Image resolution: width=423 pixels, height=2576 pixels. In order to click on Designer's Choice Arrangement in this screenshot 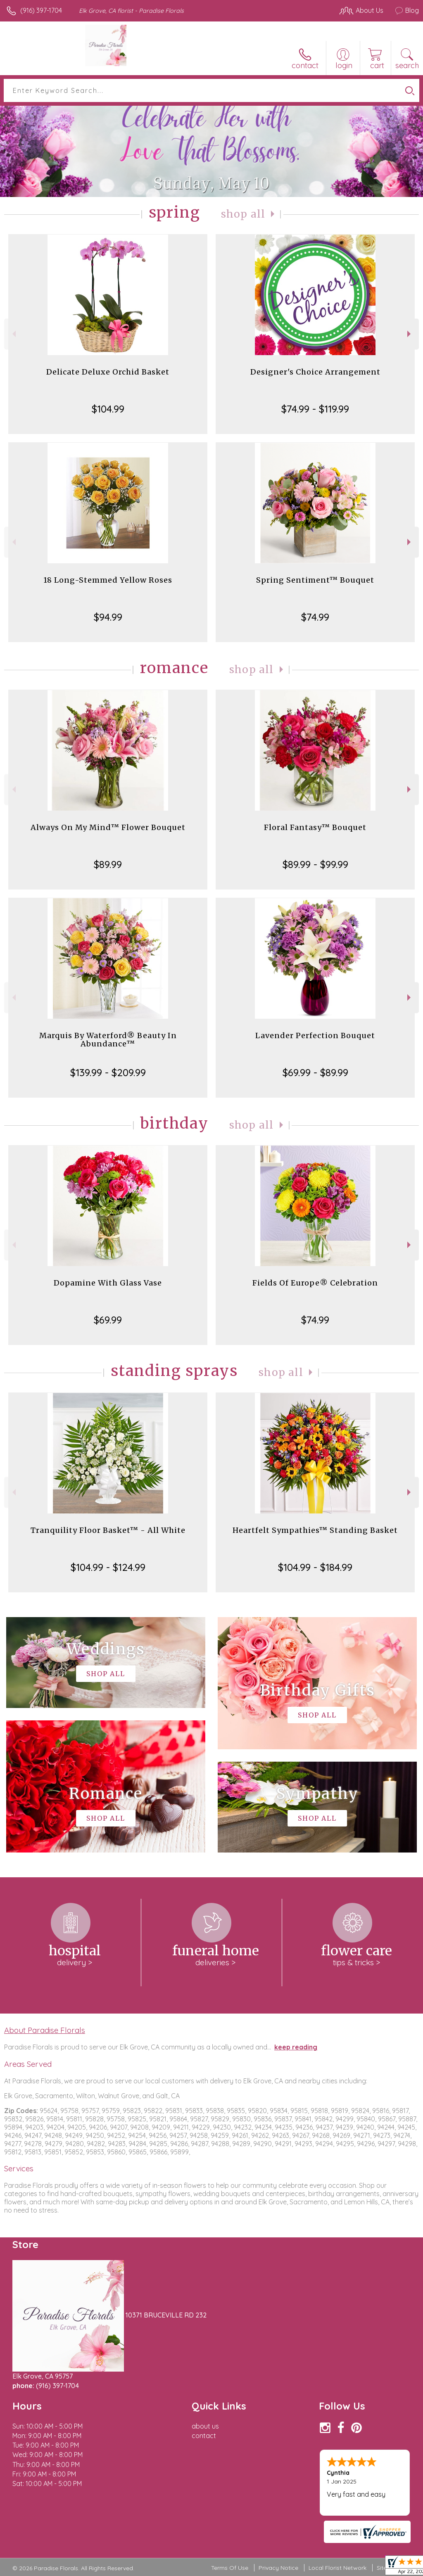, I will do `click(315, 372)`.